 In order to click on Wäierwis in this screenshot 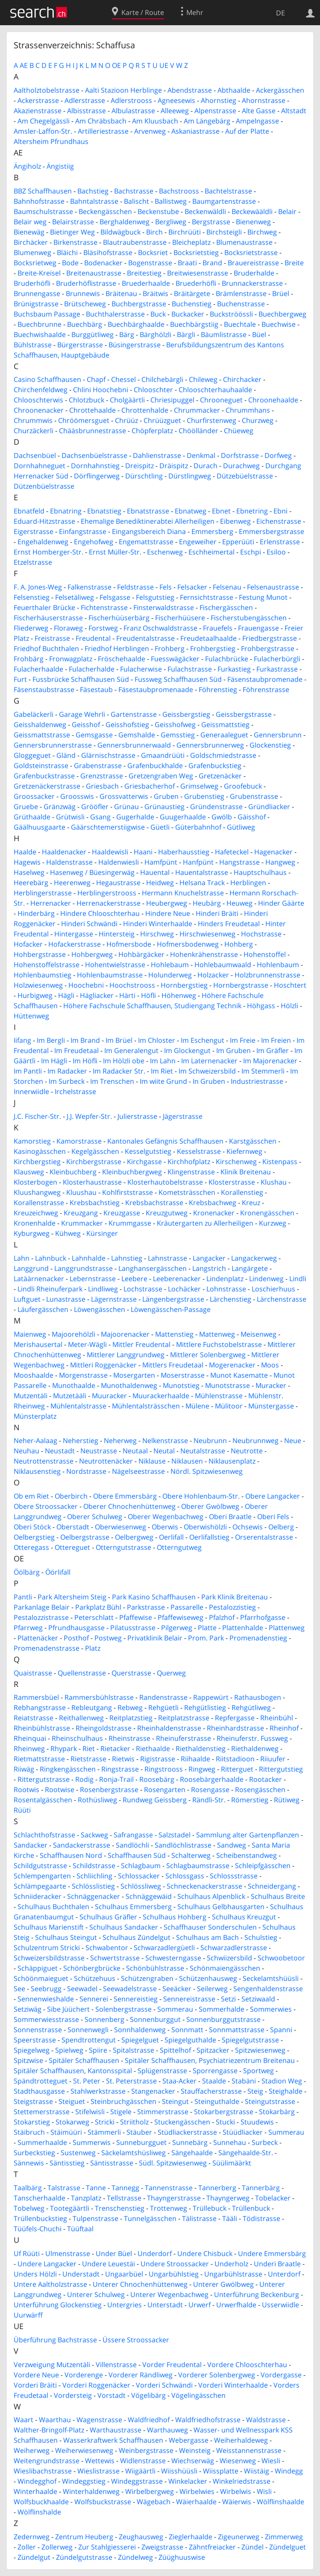, I will do `click(236, 2501)`.